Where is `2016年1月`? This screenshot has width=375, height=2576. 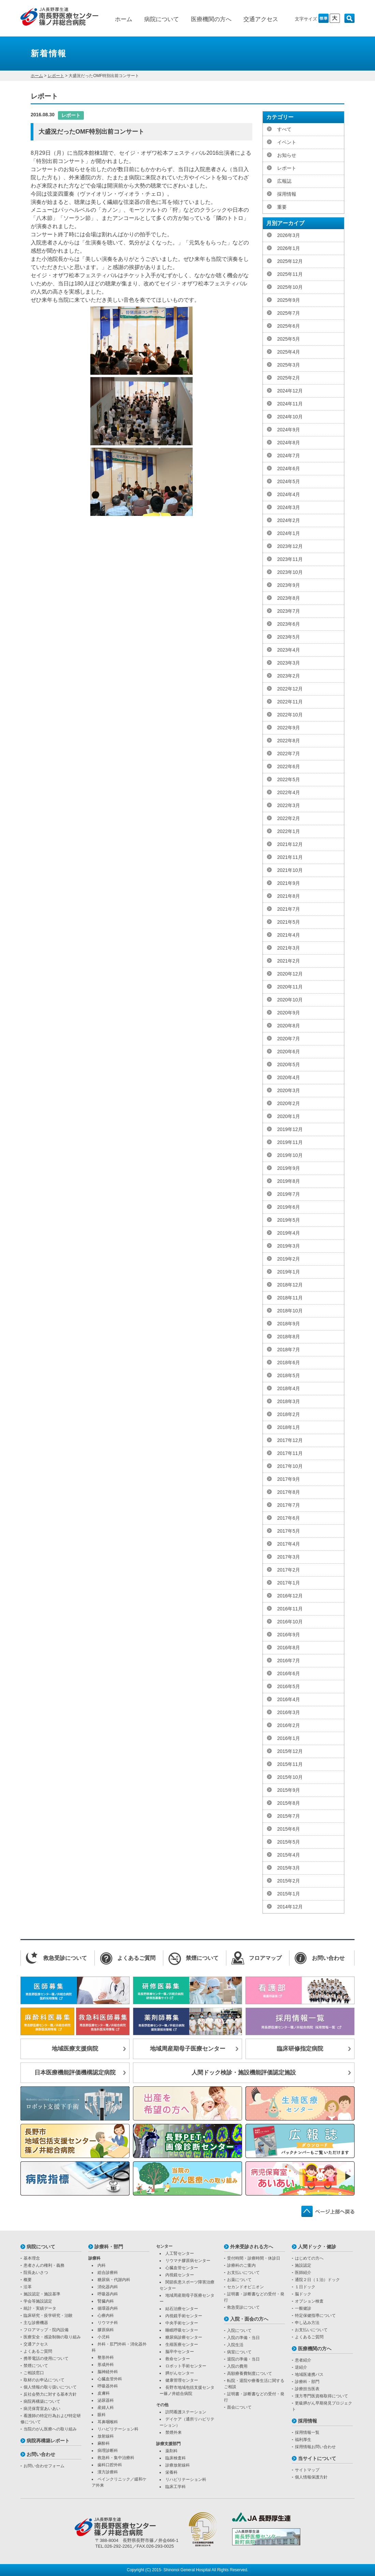 2016年1月 is located at coordinates (288, 1738).